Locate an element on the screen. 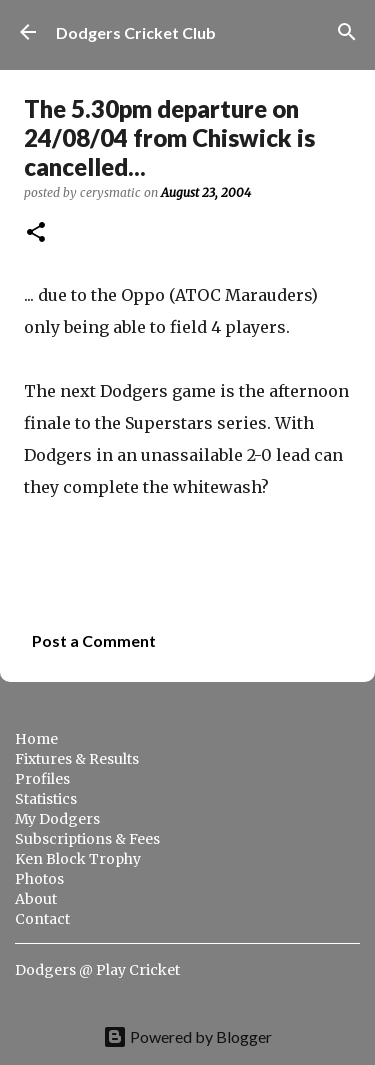  [button] is located at coordinates (36, 233).